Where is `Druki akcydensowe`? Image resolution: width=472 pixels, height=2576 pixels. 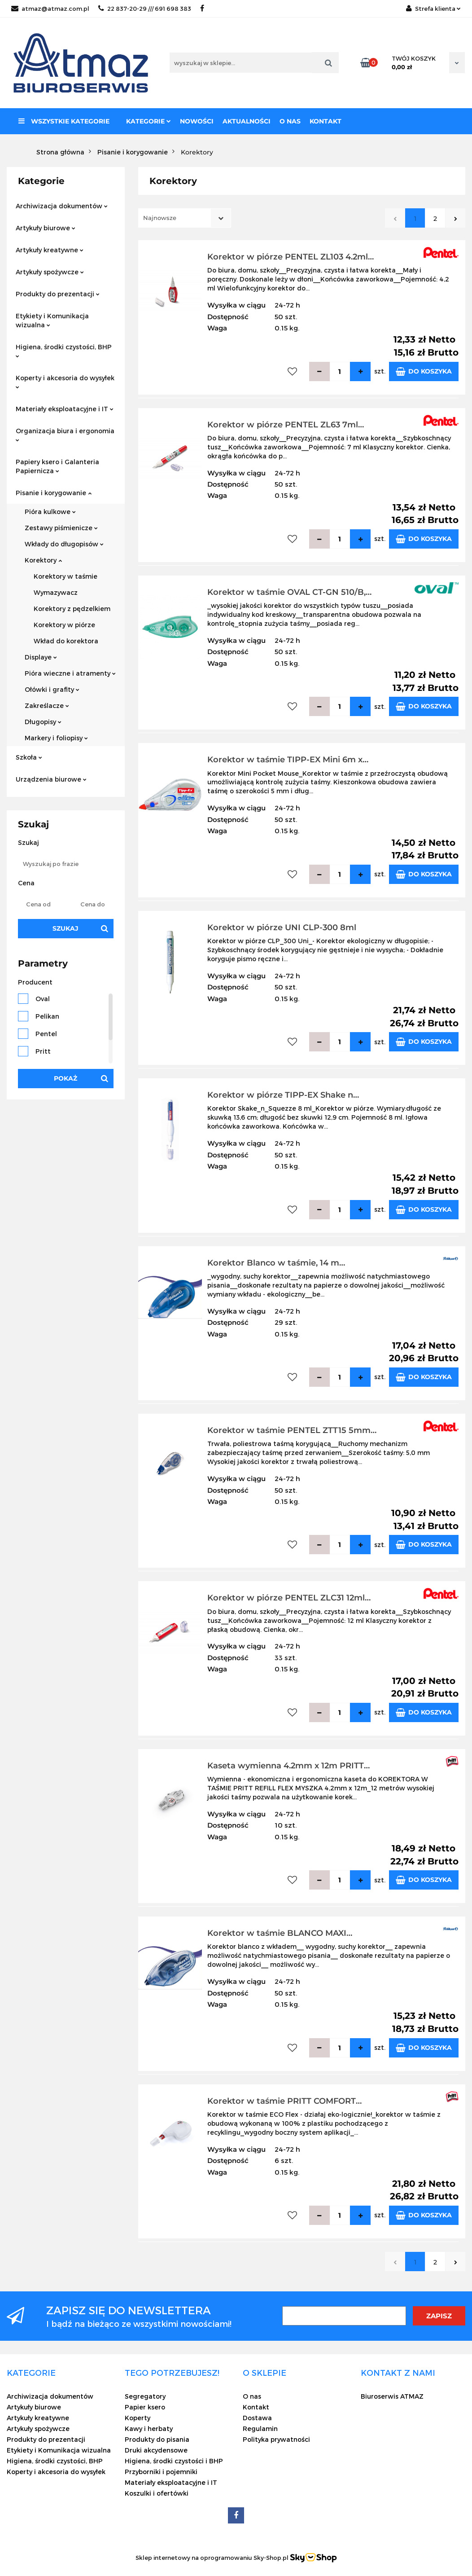
Druki akcydensowe is located at coordinates (156, 2450).